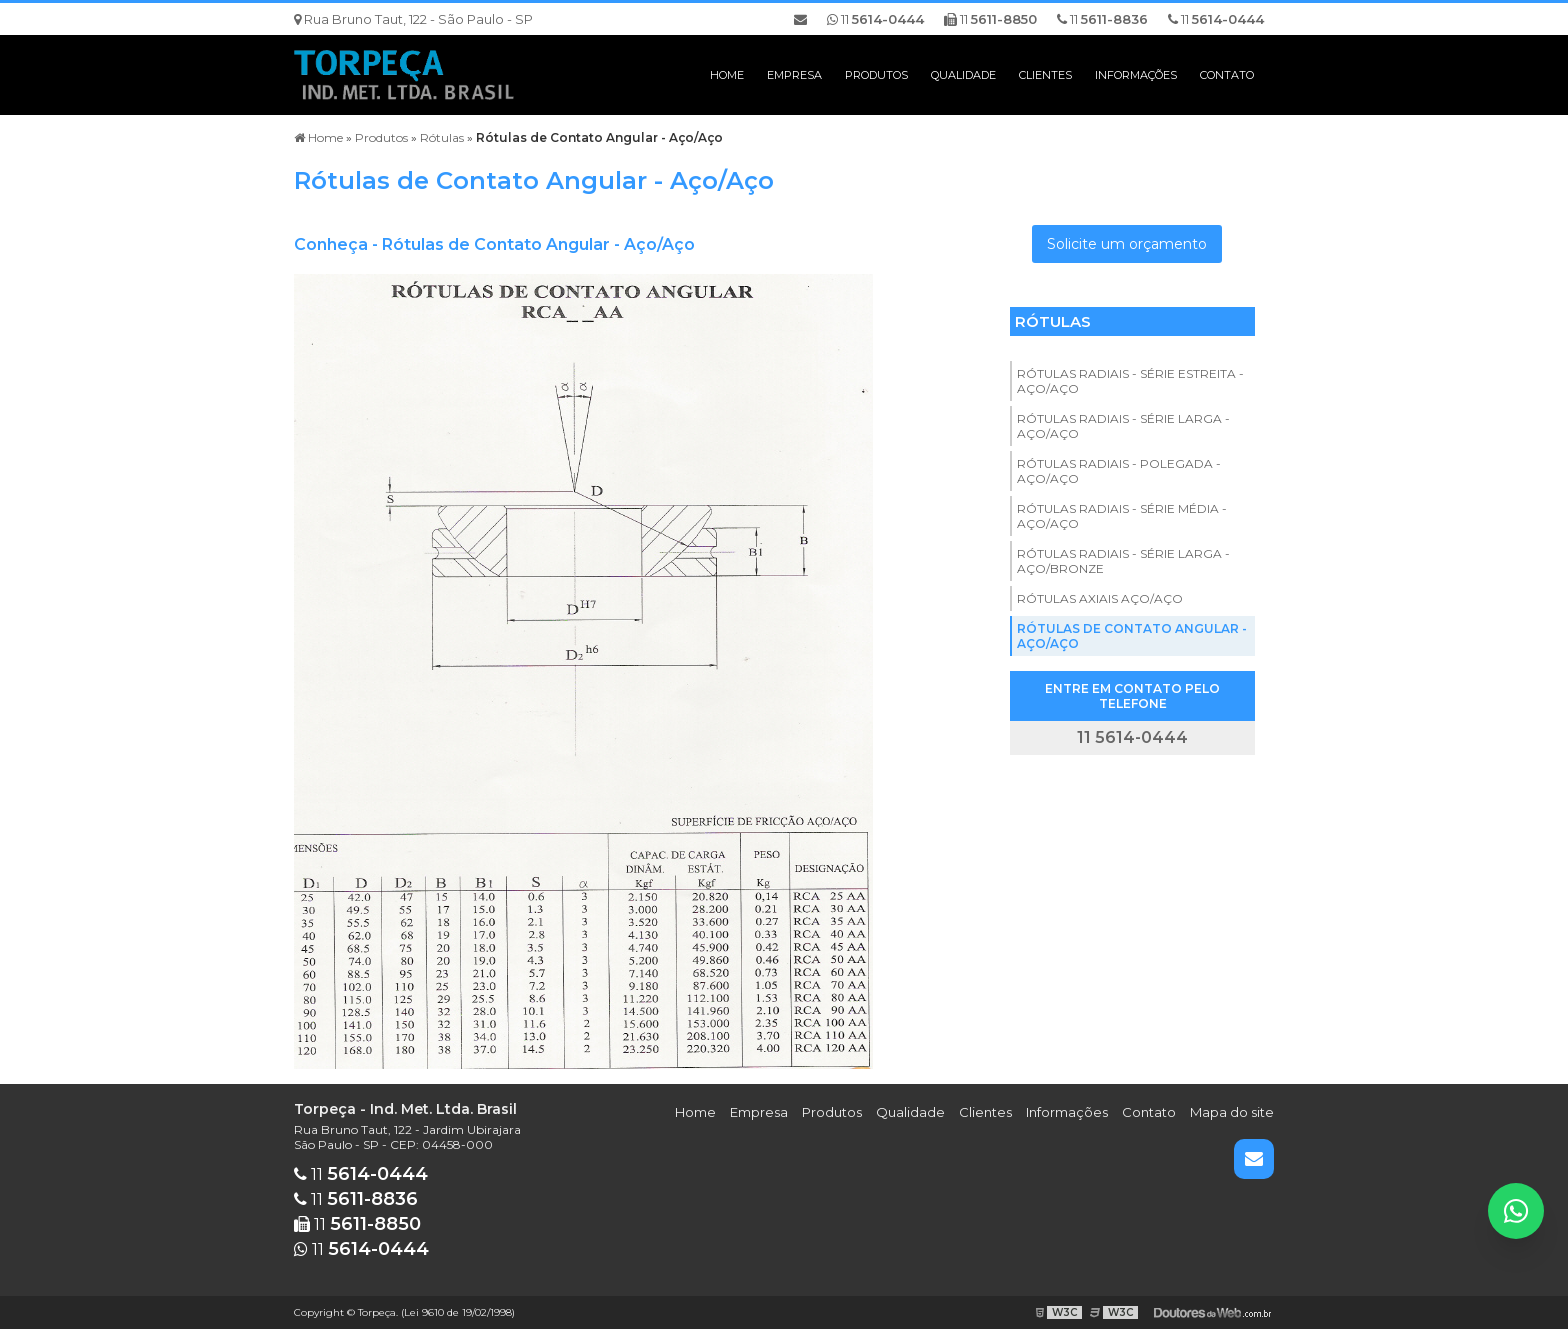 The width and height of the screenshot is (1568, 1329). Describe the element at coordinates (794, 75) in the screenshot. I see `Empresa` at that location.